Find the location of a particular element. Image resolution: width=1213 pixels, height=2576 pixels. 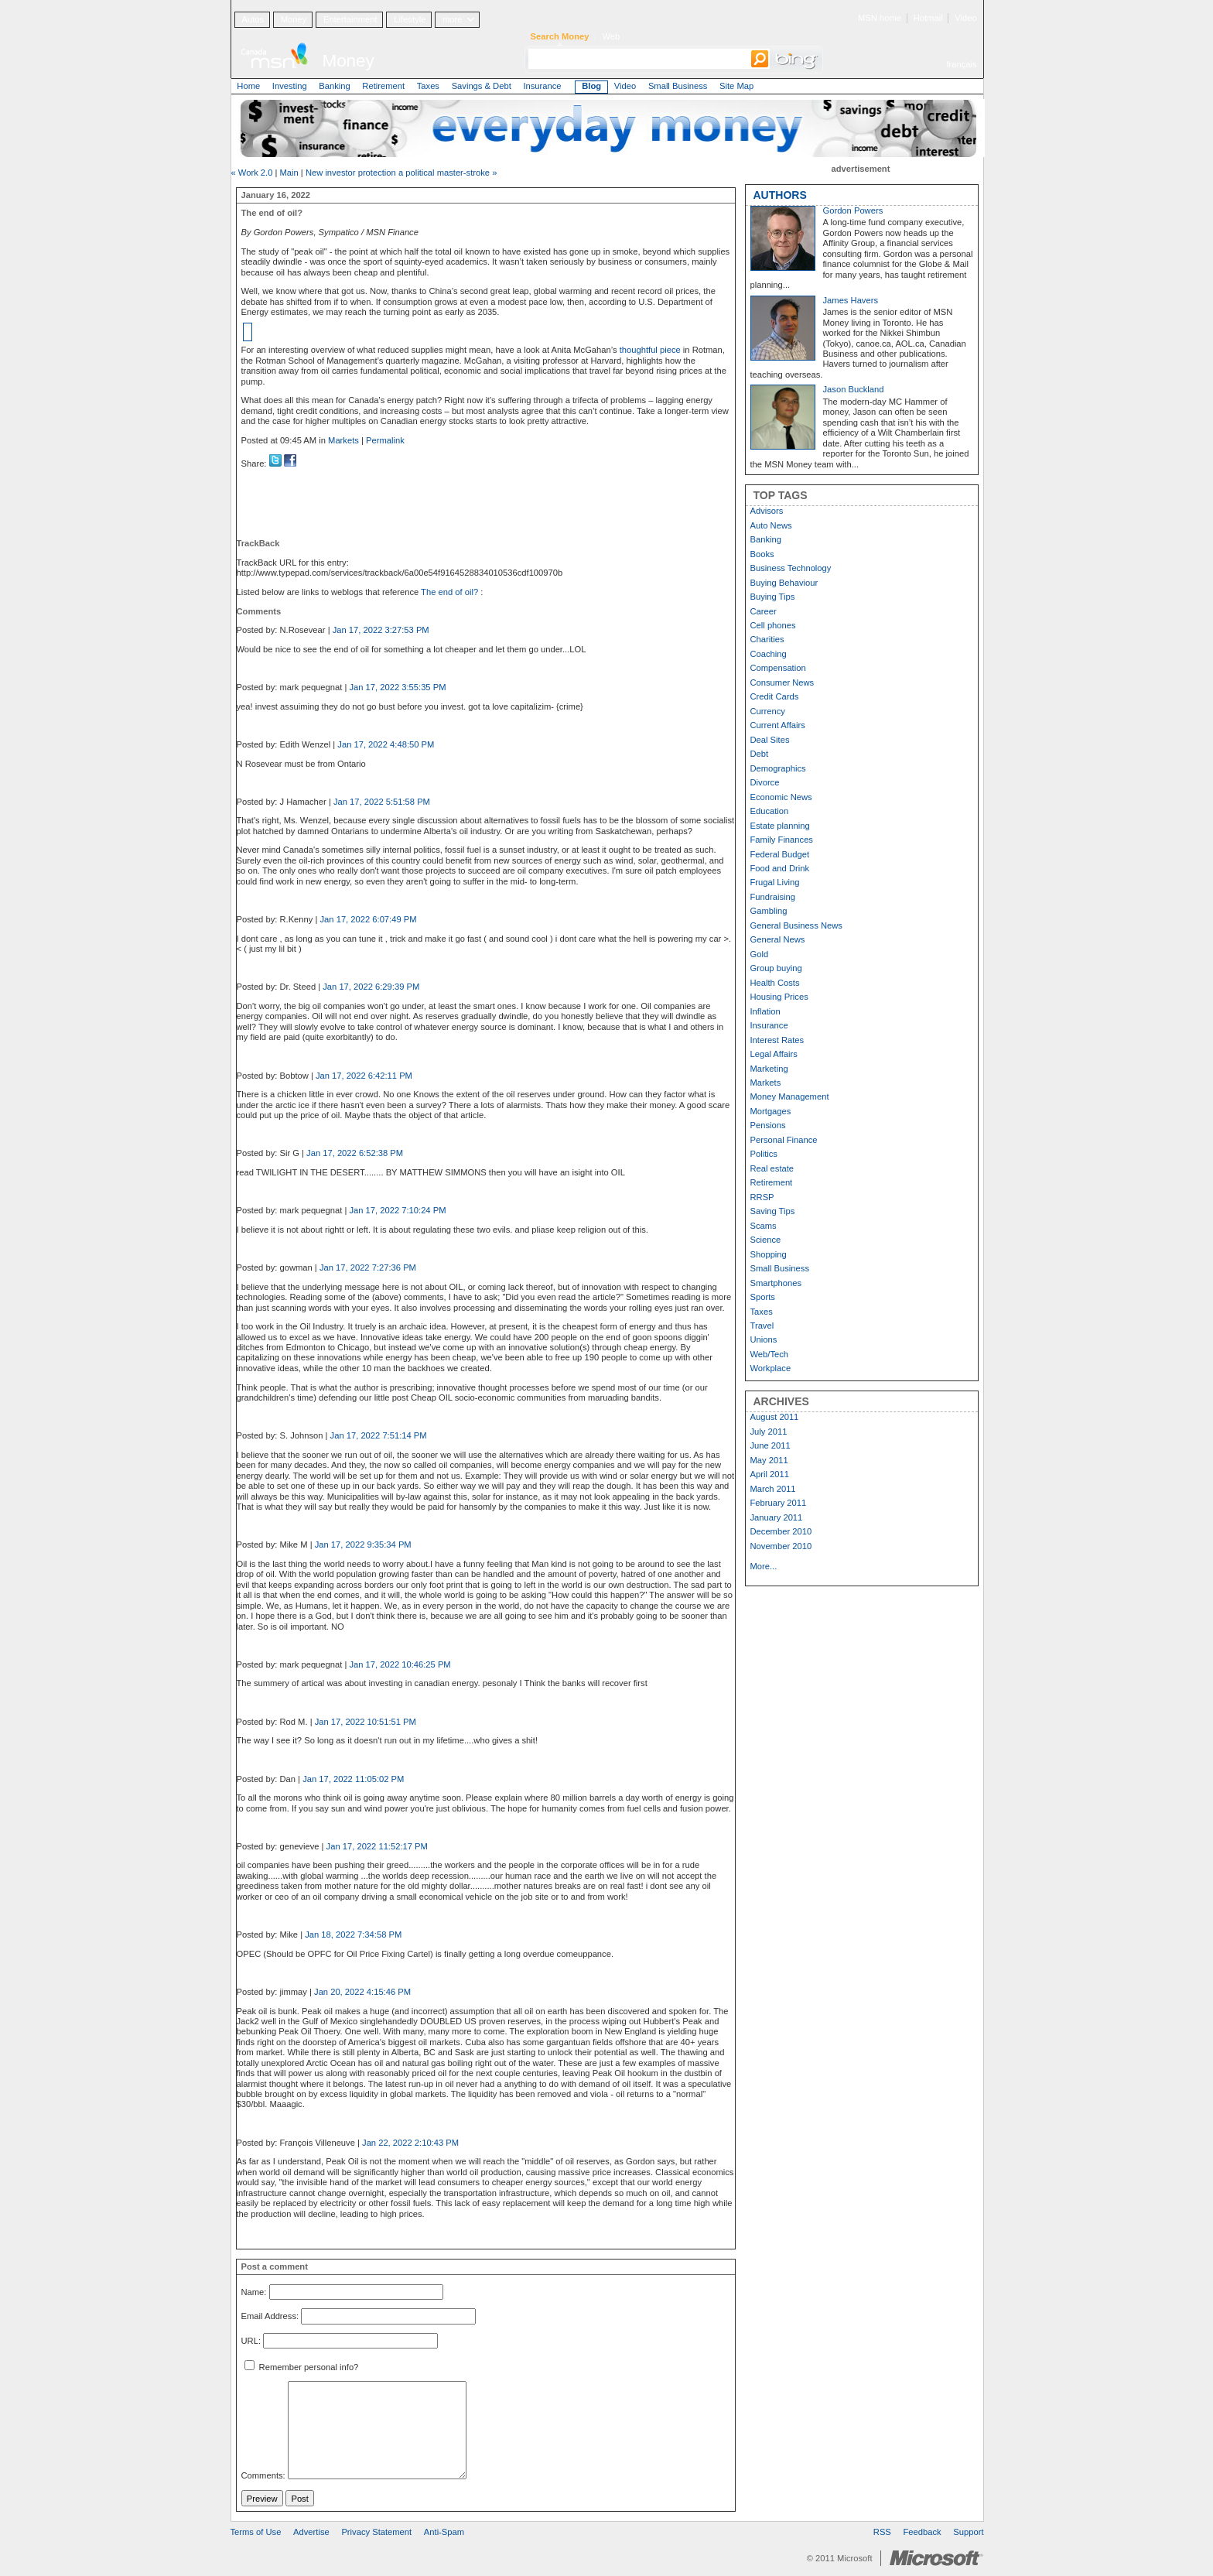

Books is located at coordinates (762, 554).